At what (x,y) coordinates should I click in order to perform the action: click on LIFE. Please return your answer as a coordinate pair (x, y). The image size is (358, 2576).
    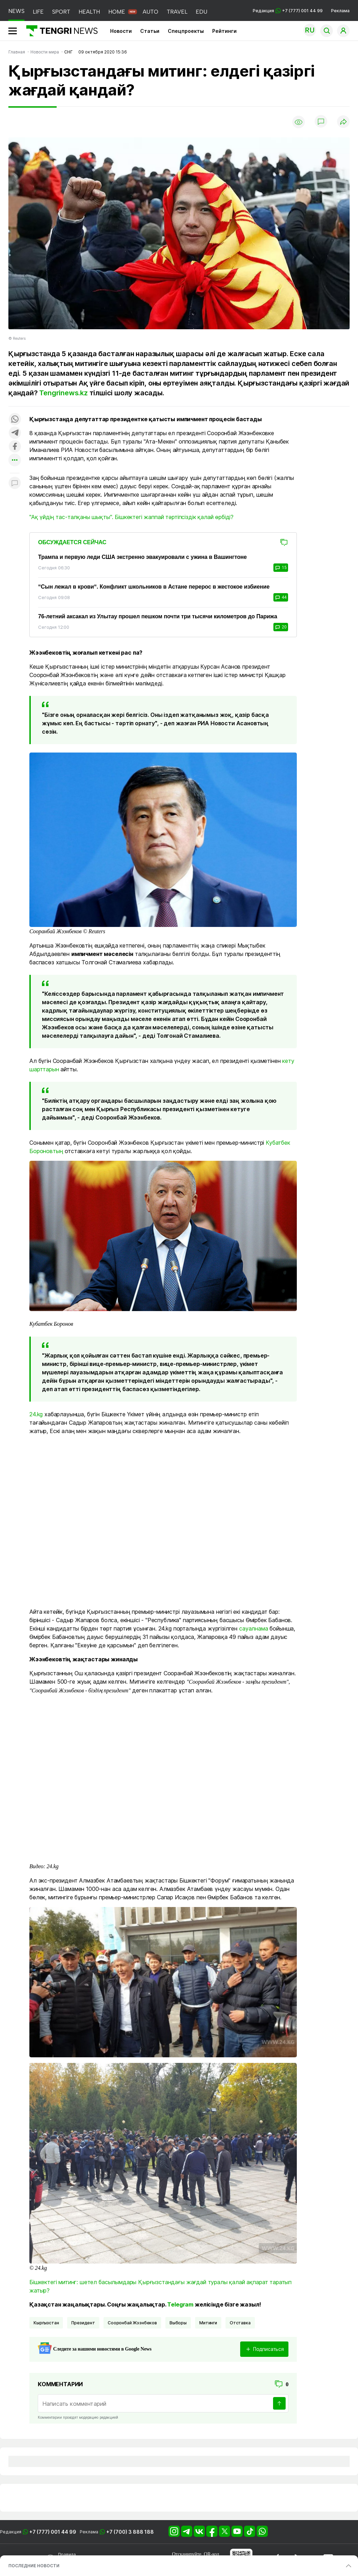
    Looking at the image, I should click on (38, 11).